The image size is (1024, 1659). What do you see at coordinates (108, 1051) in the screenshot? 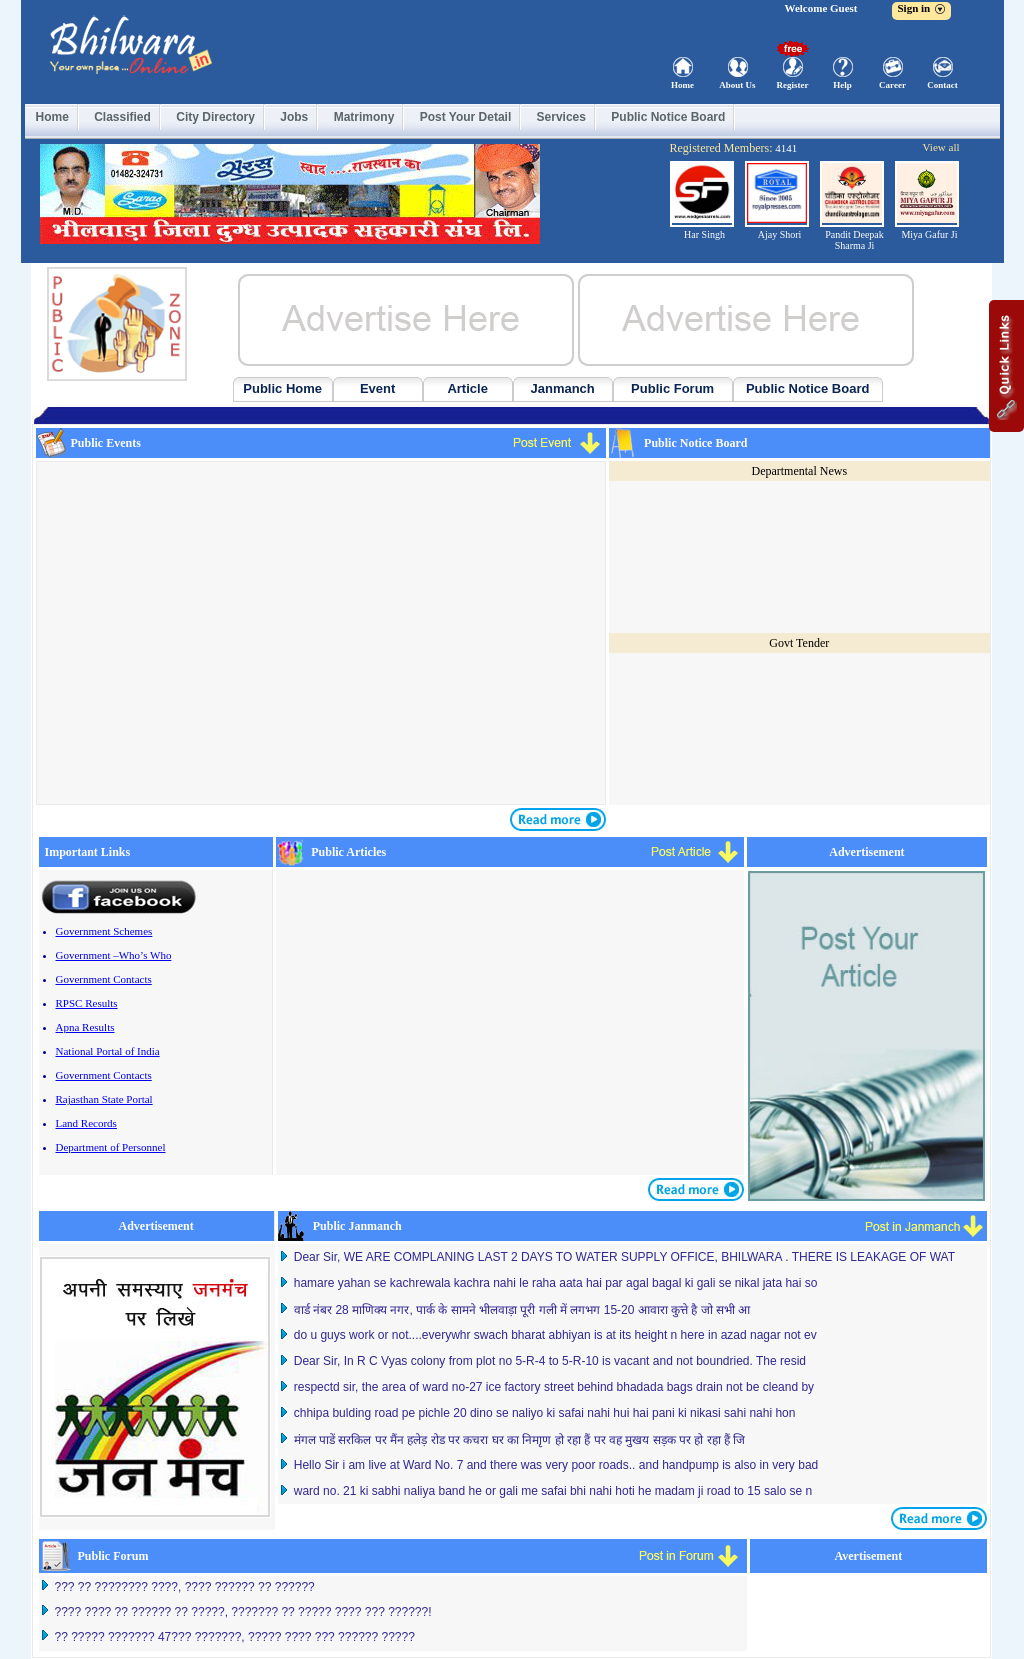
I see `National Portal of India` at bounding box center [108, 1051].